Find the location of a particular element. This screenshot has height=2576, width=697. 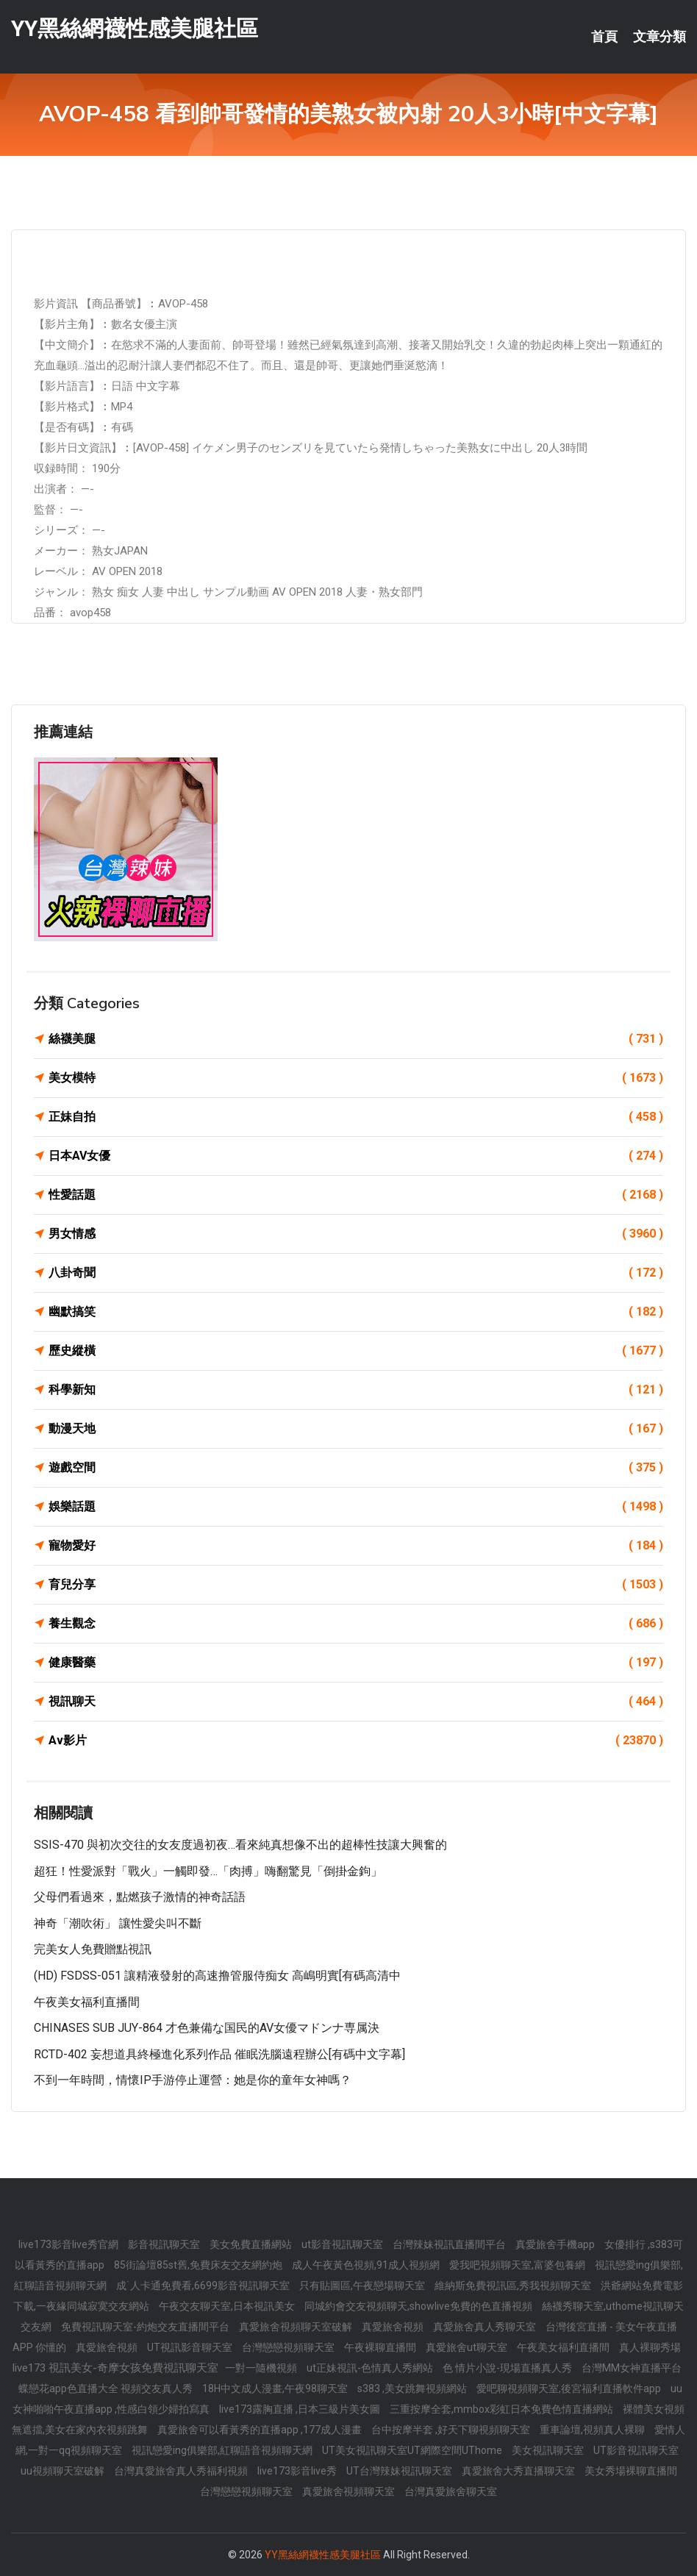

CHINASES SUB JUY-864 才色兼備な国民的AV女優マドンナ専属決 is located at coordinates (206, 2028).